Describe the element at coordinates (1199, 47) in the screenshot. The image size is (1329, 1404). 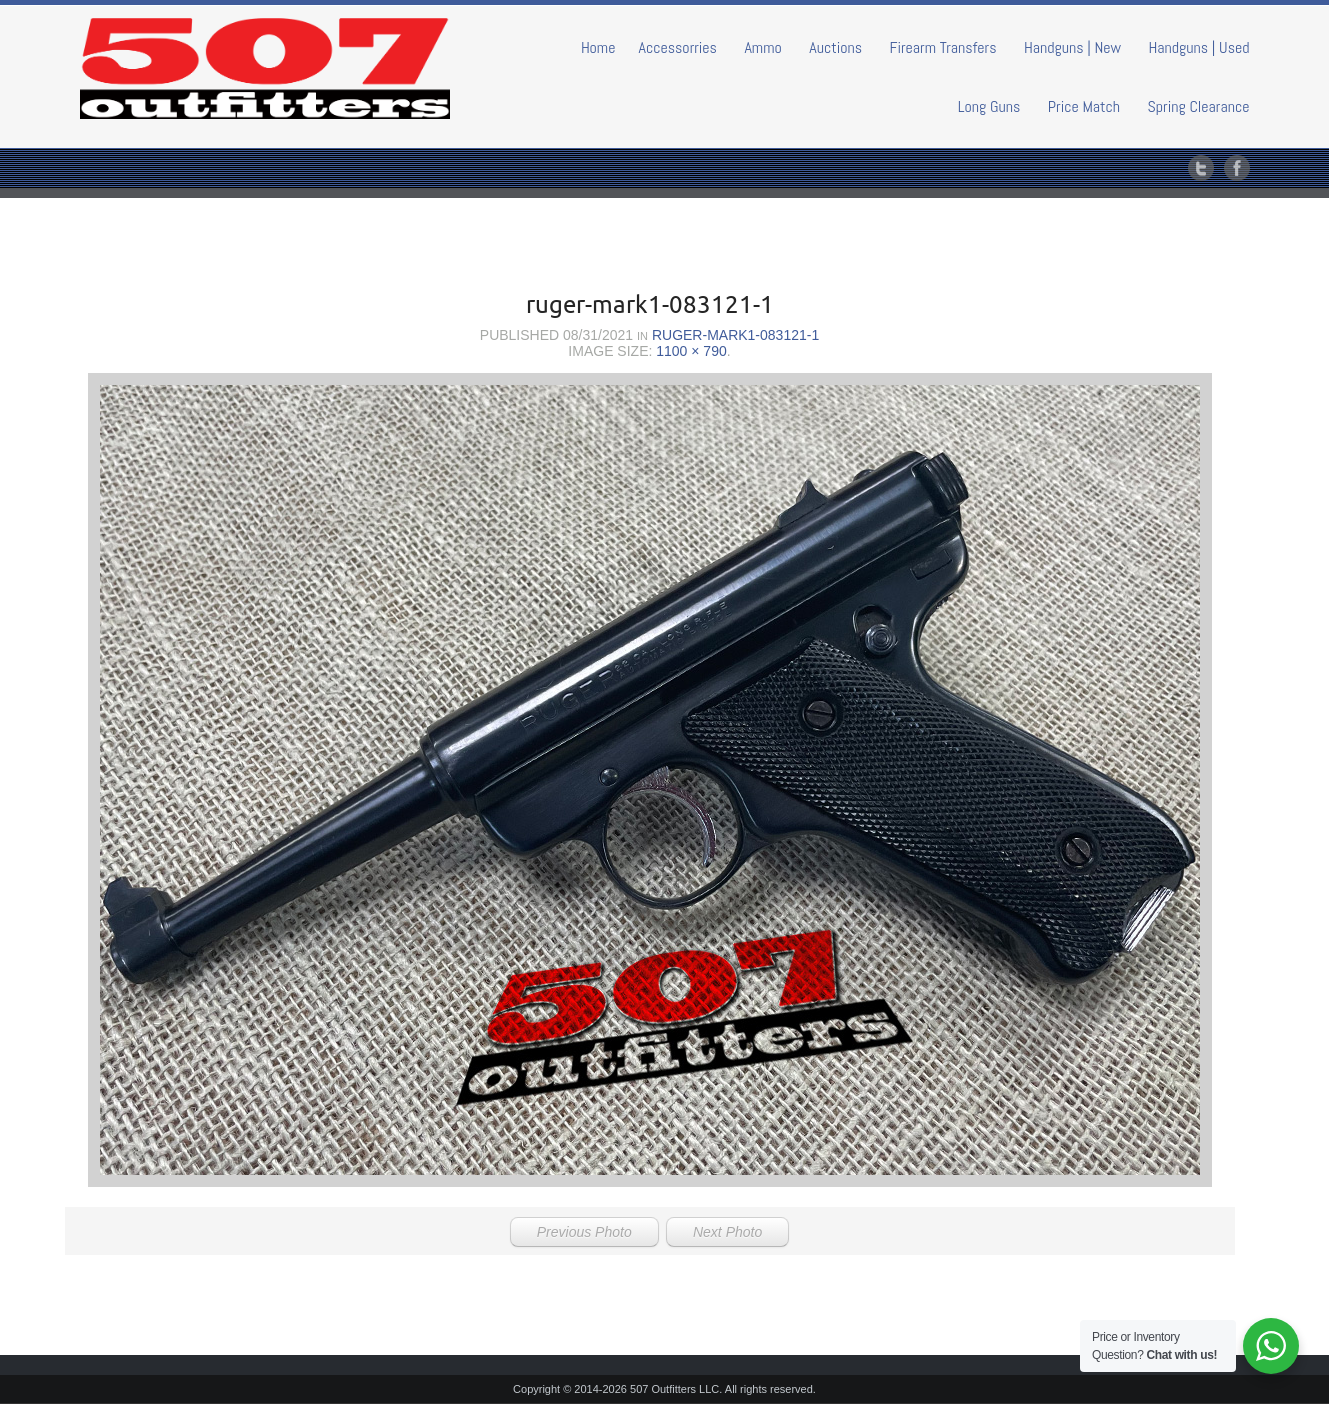
I see `Handguns | Used` at that location.